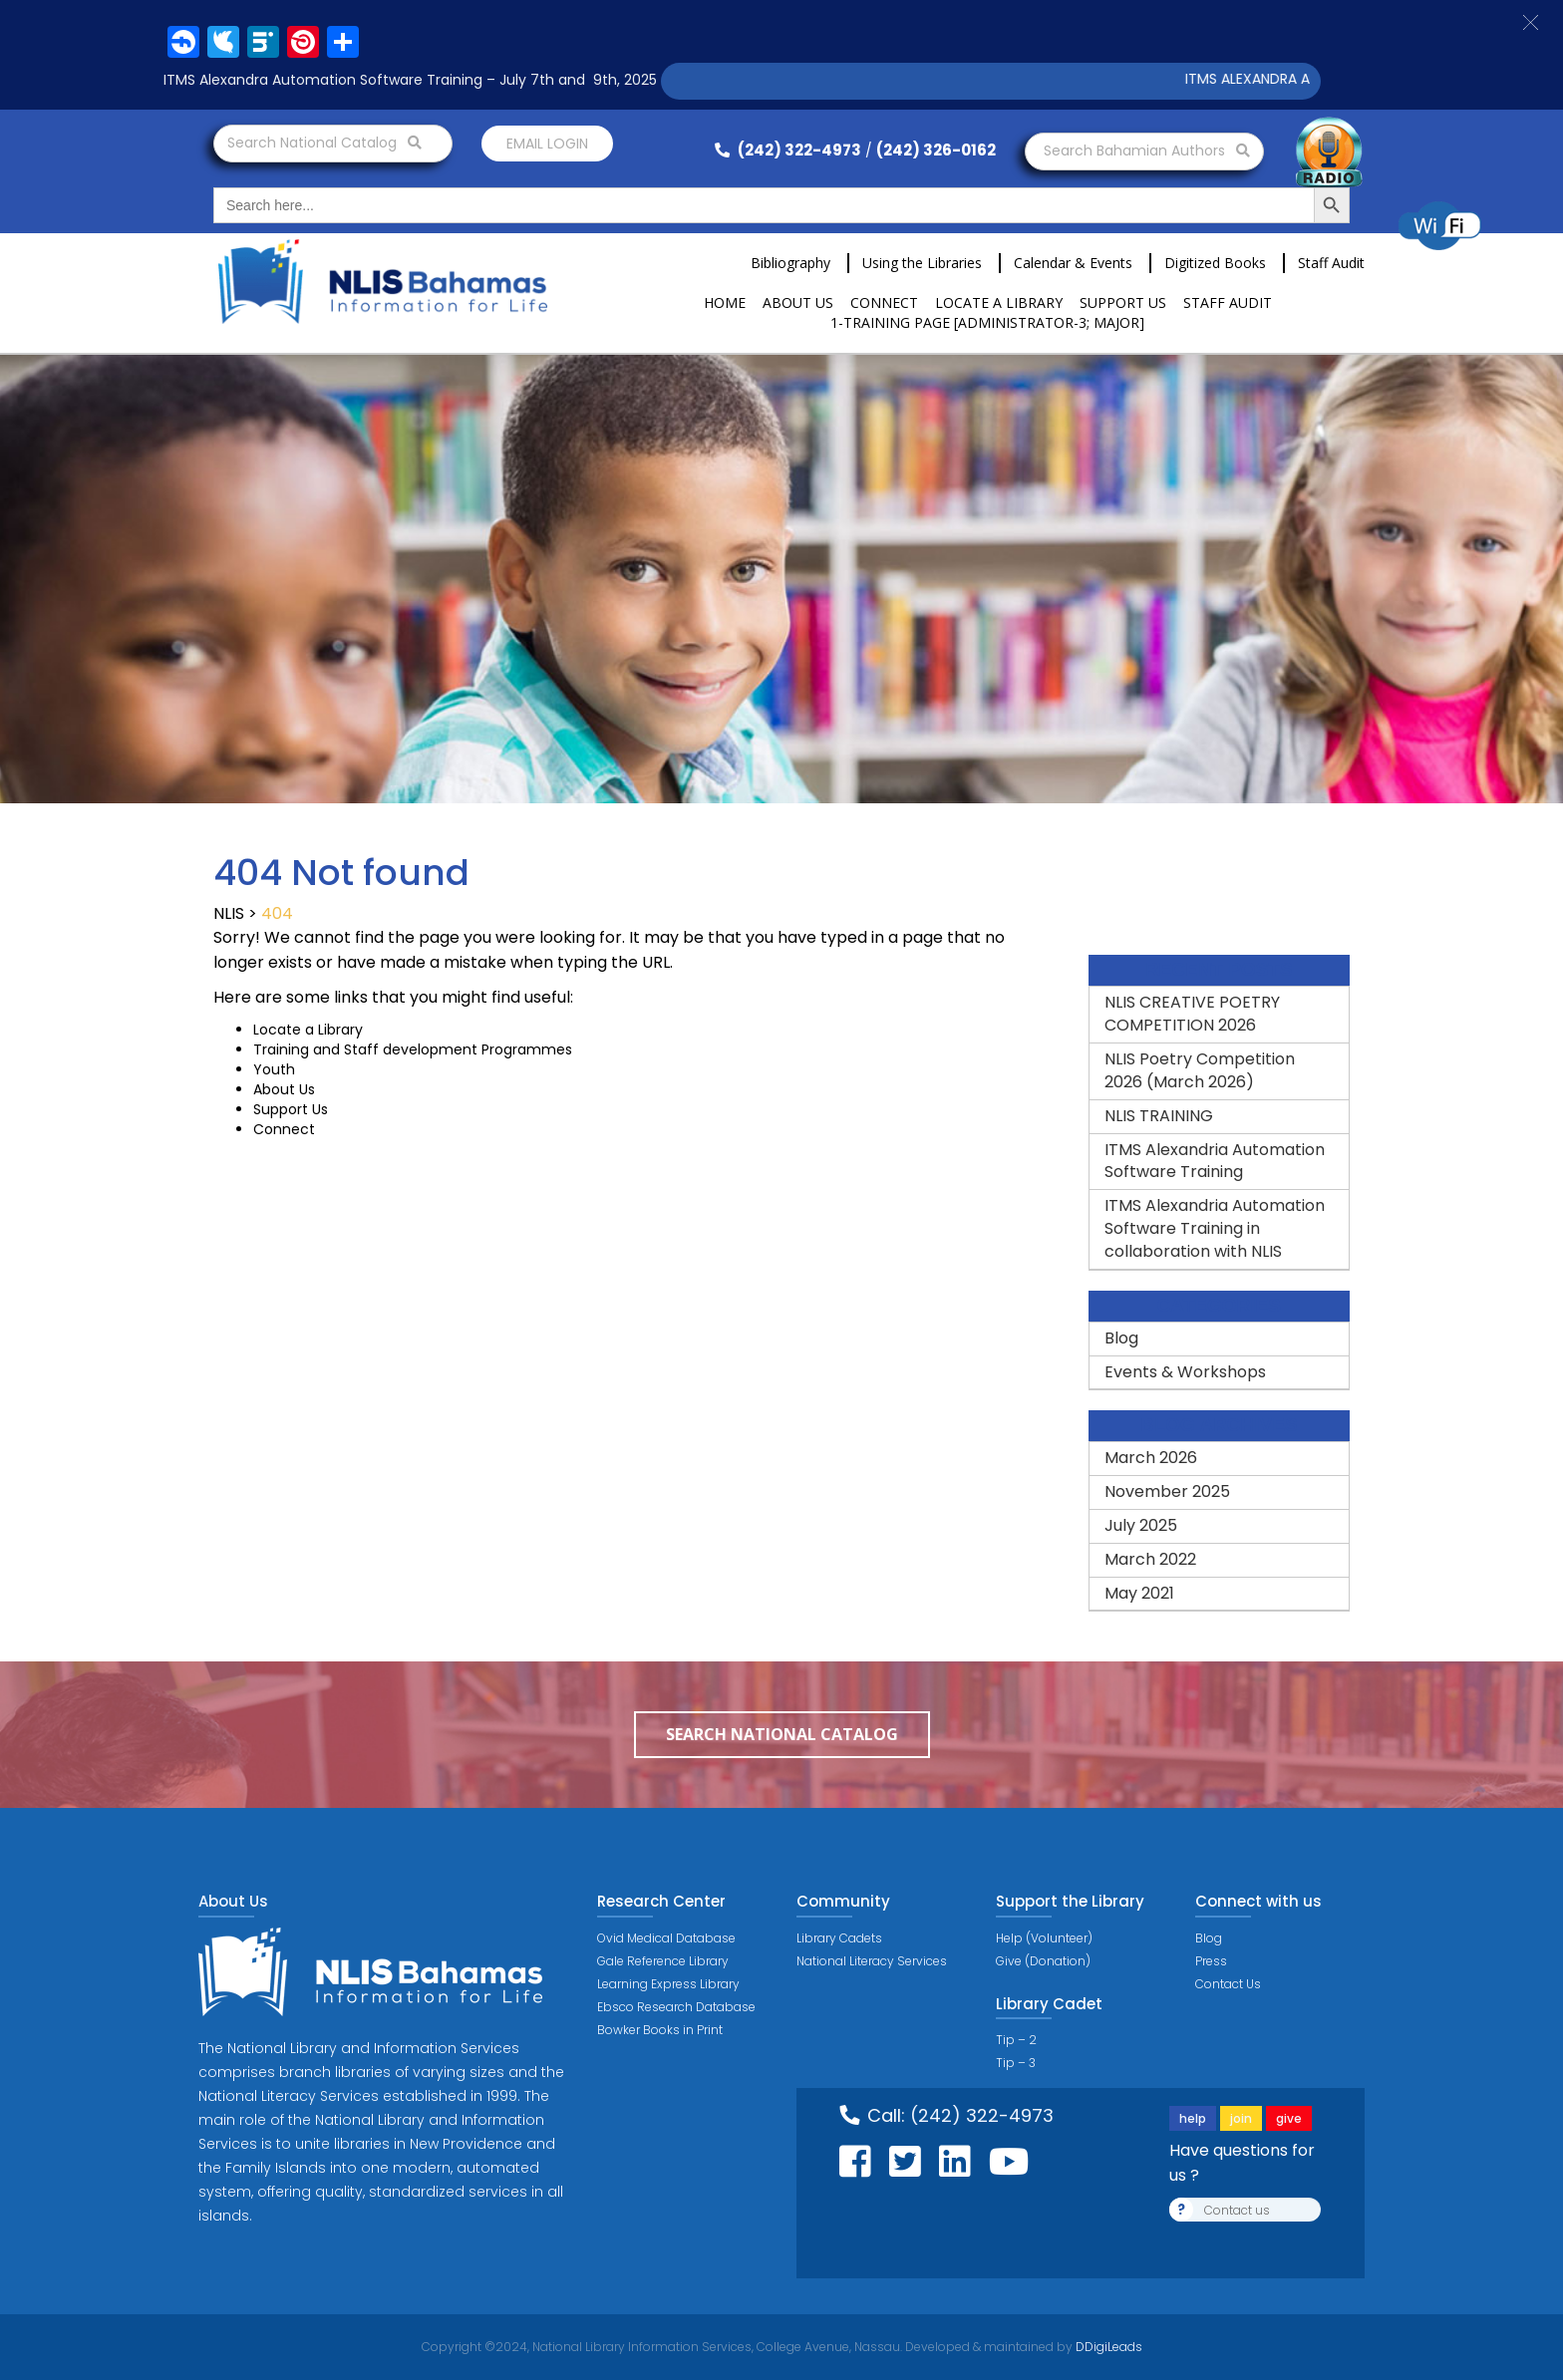 The height and width of the screenshot is (2380, 1563). I want to click on Training and Staff development Programmes, so click(412, 1049).